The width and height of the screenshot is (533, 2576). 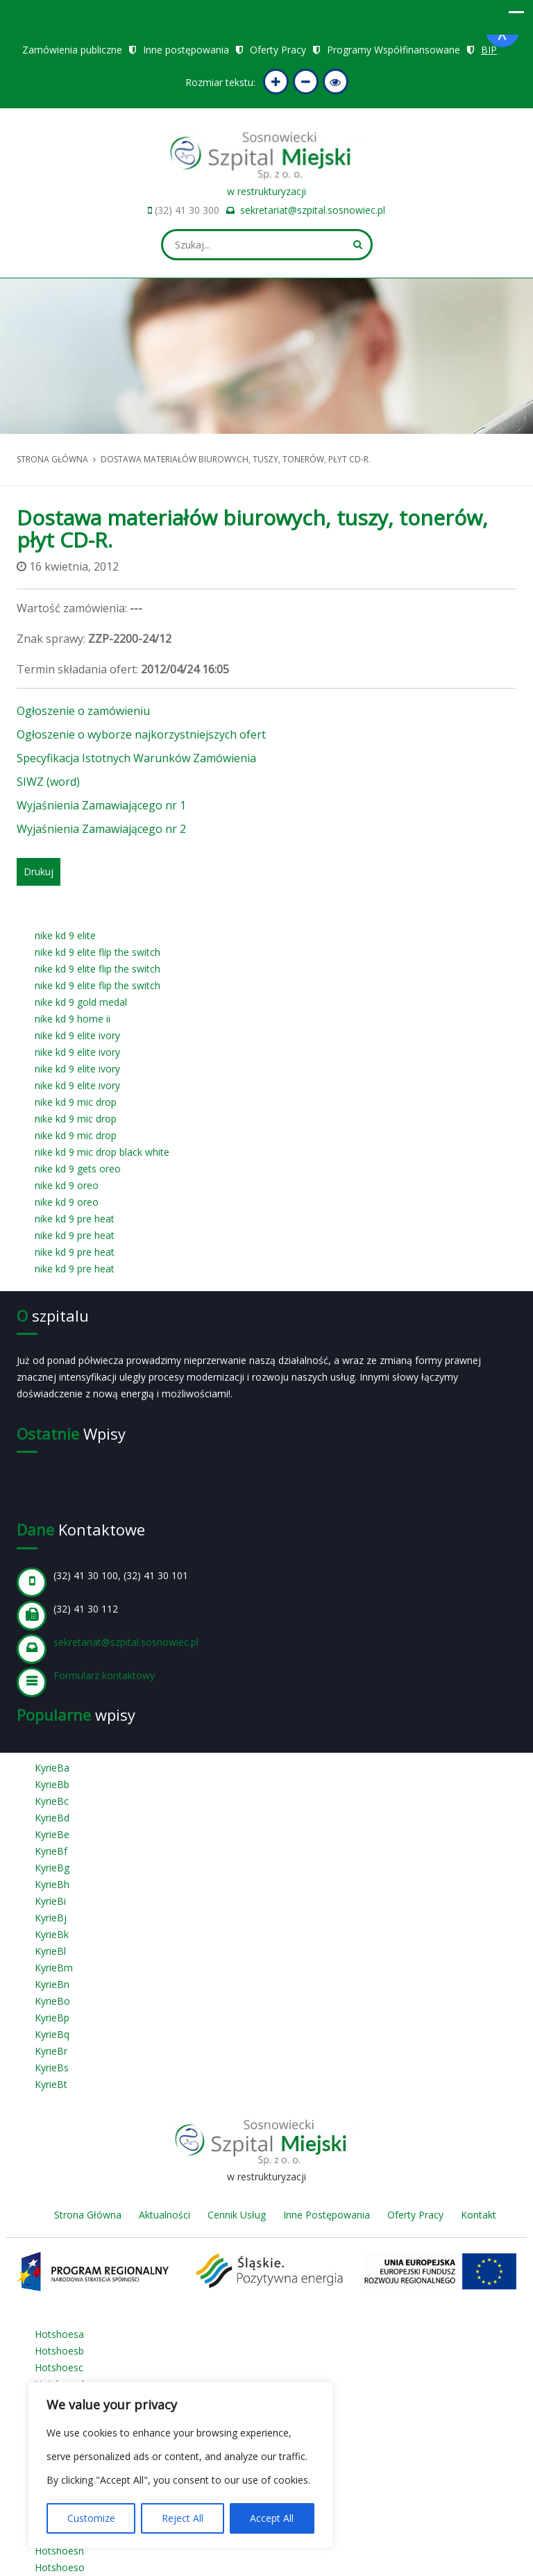 I want to click on Reject All, so click(x=182, y=2518).